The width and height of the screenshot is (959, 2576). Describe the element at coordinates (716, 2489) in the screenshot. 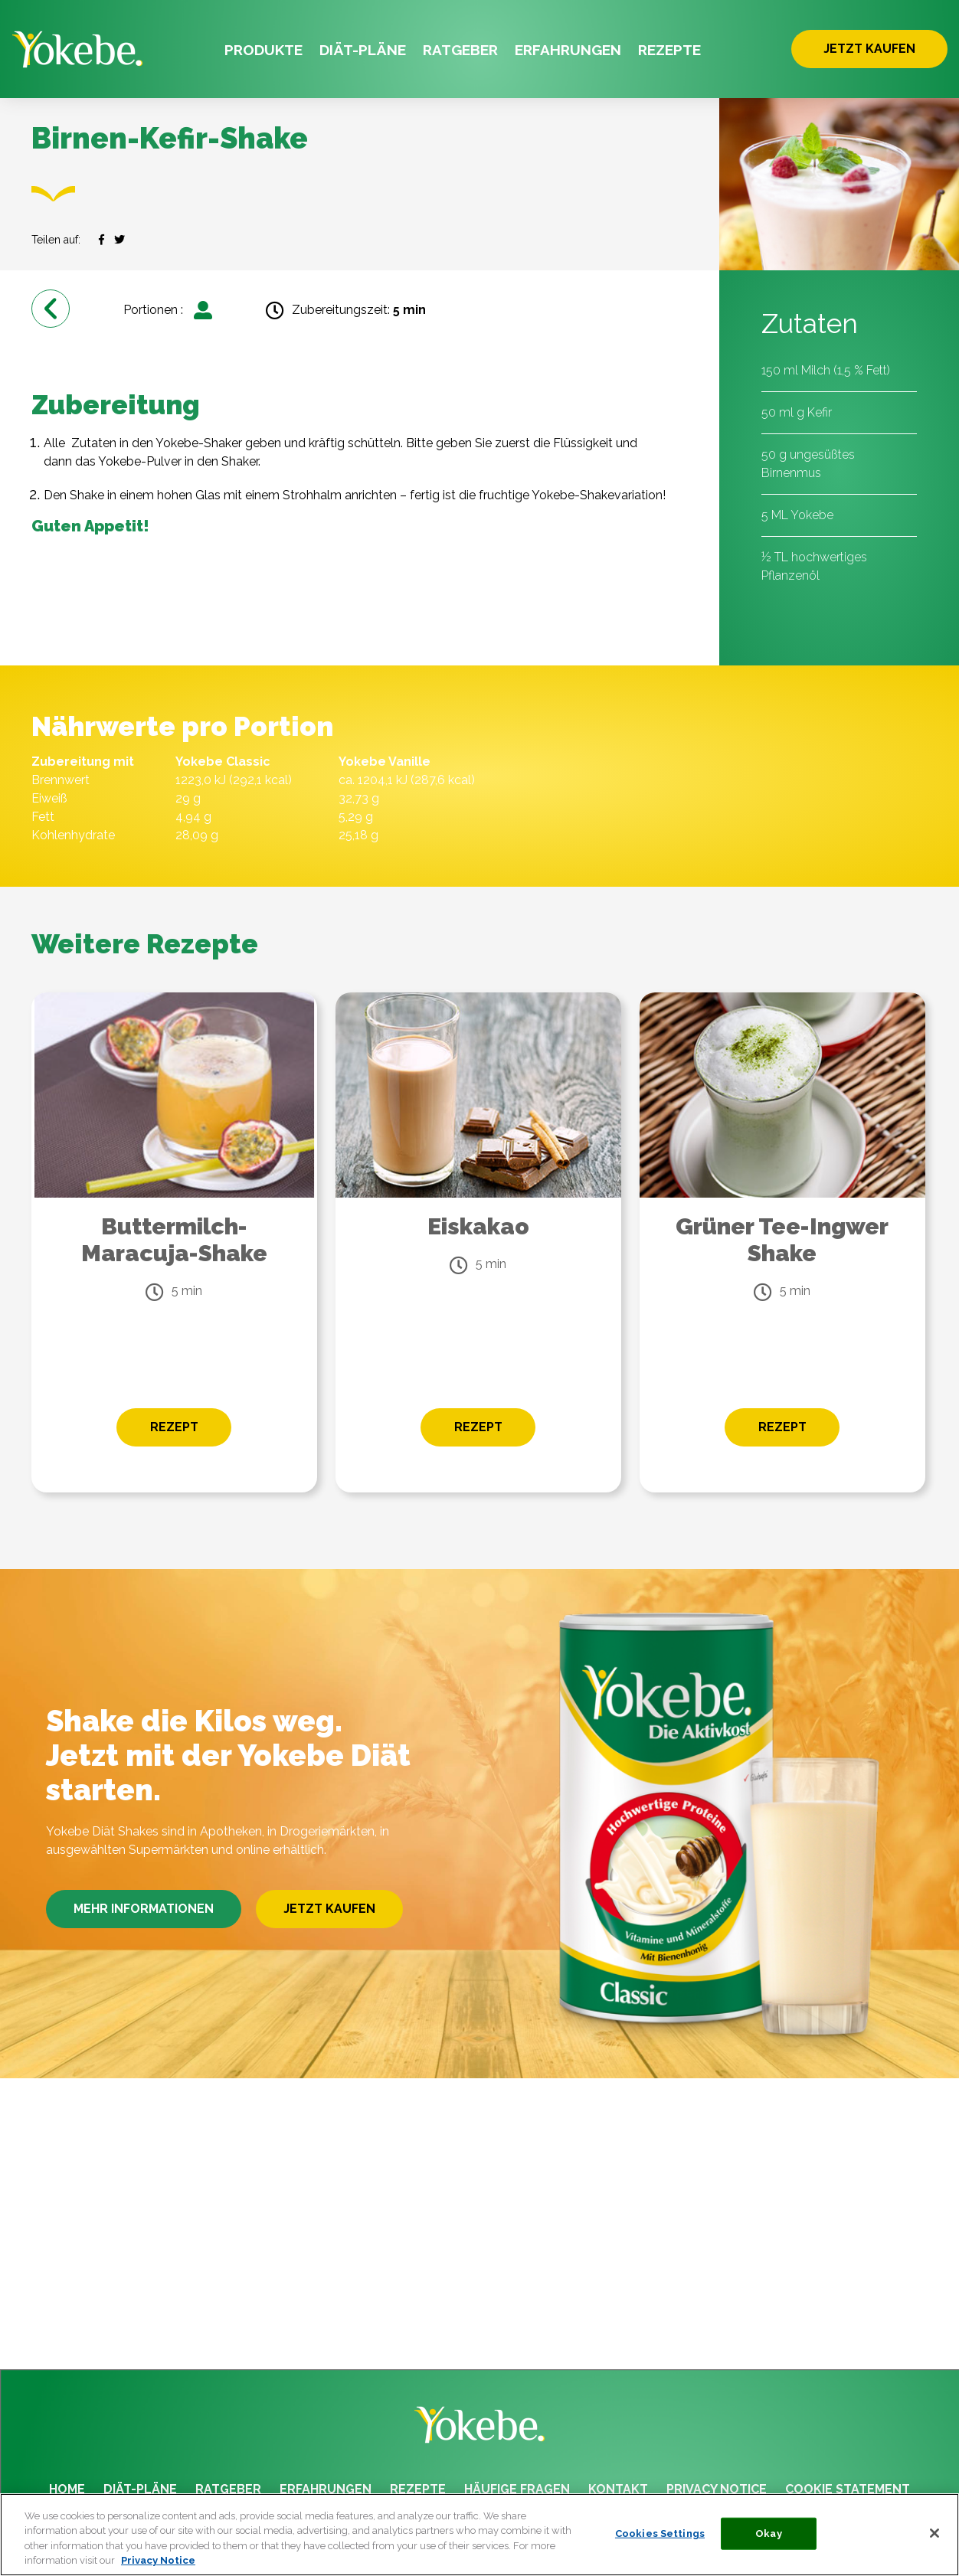

I see `PRIVACY NOTICE` at that location.